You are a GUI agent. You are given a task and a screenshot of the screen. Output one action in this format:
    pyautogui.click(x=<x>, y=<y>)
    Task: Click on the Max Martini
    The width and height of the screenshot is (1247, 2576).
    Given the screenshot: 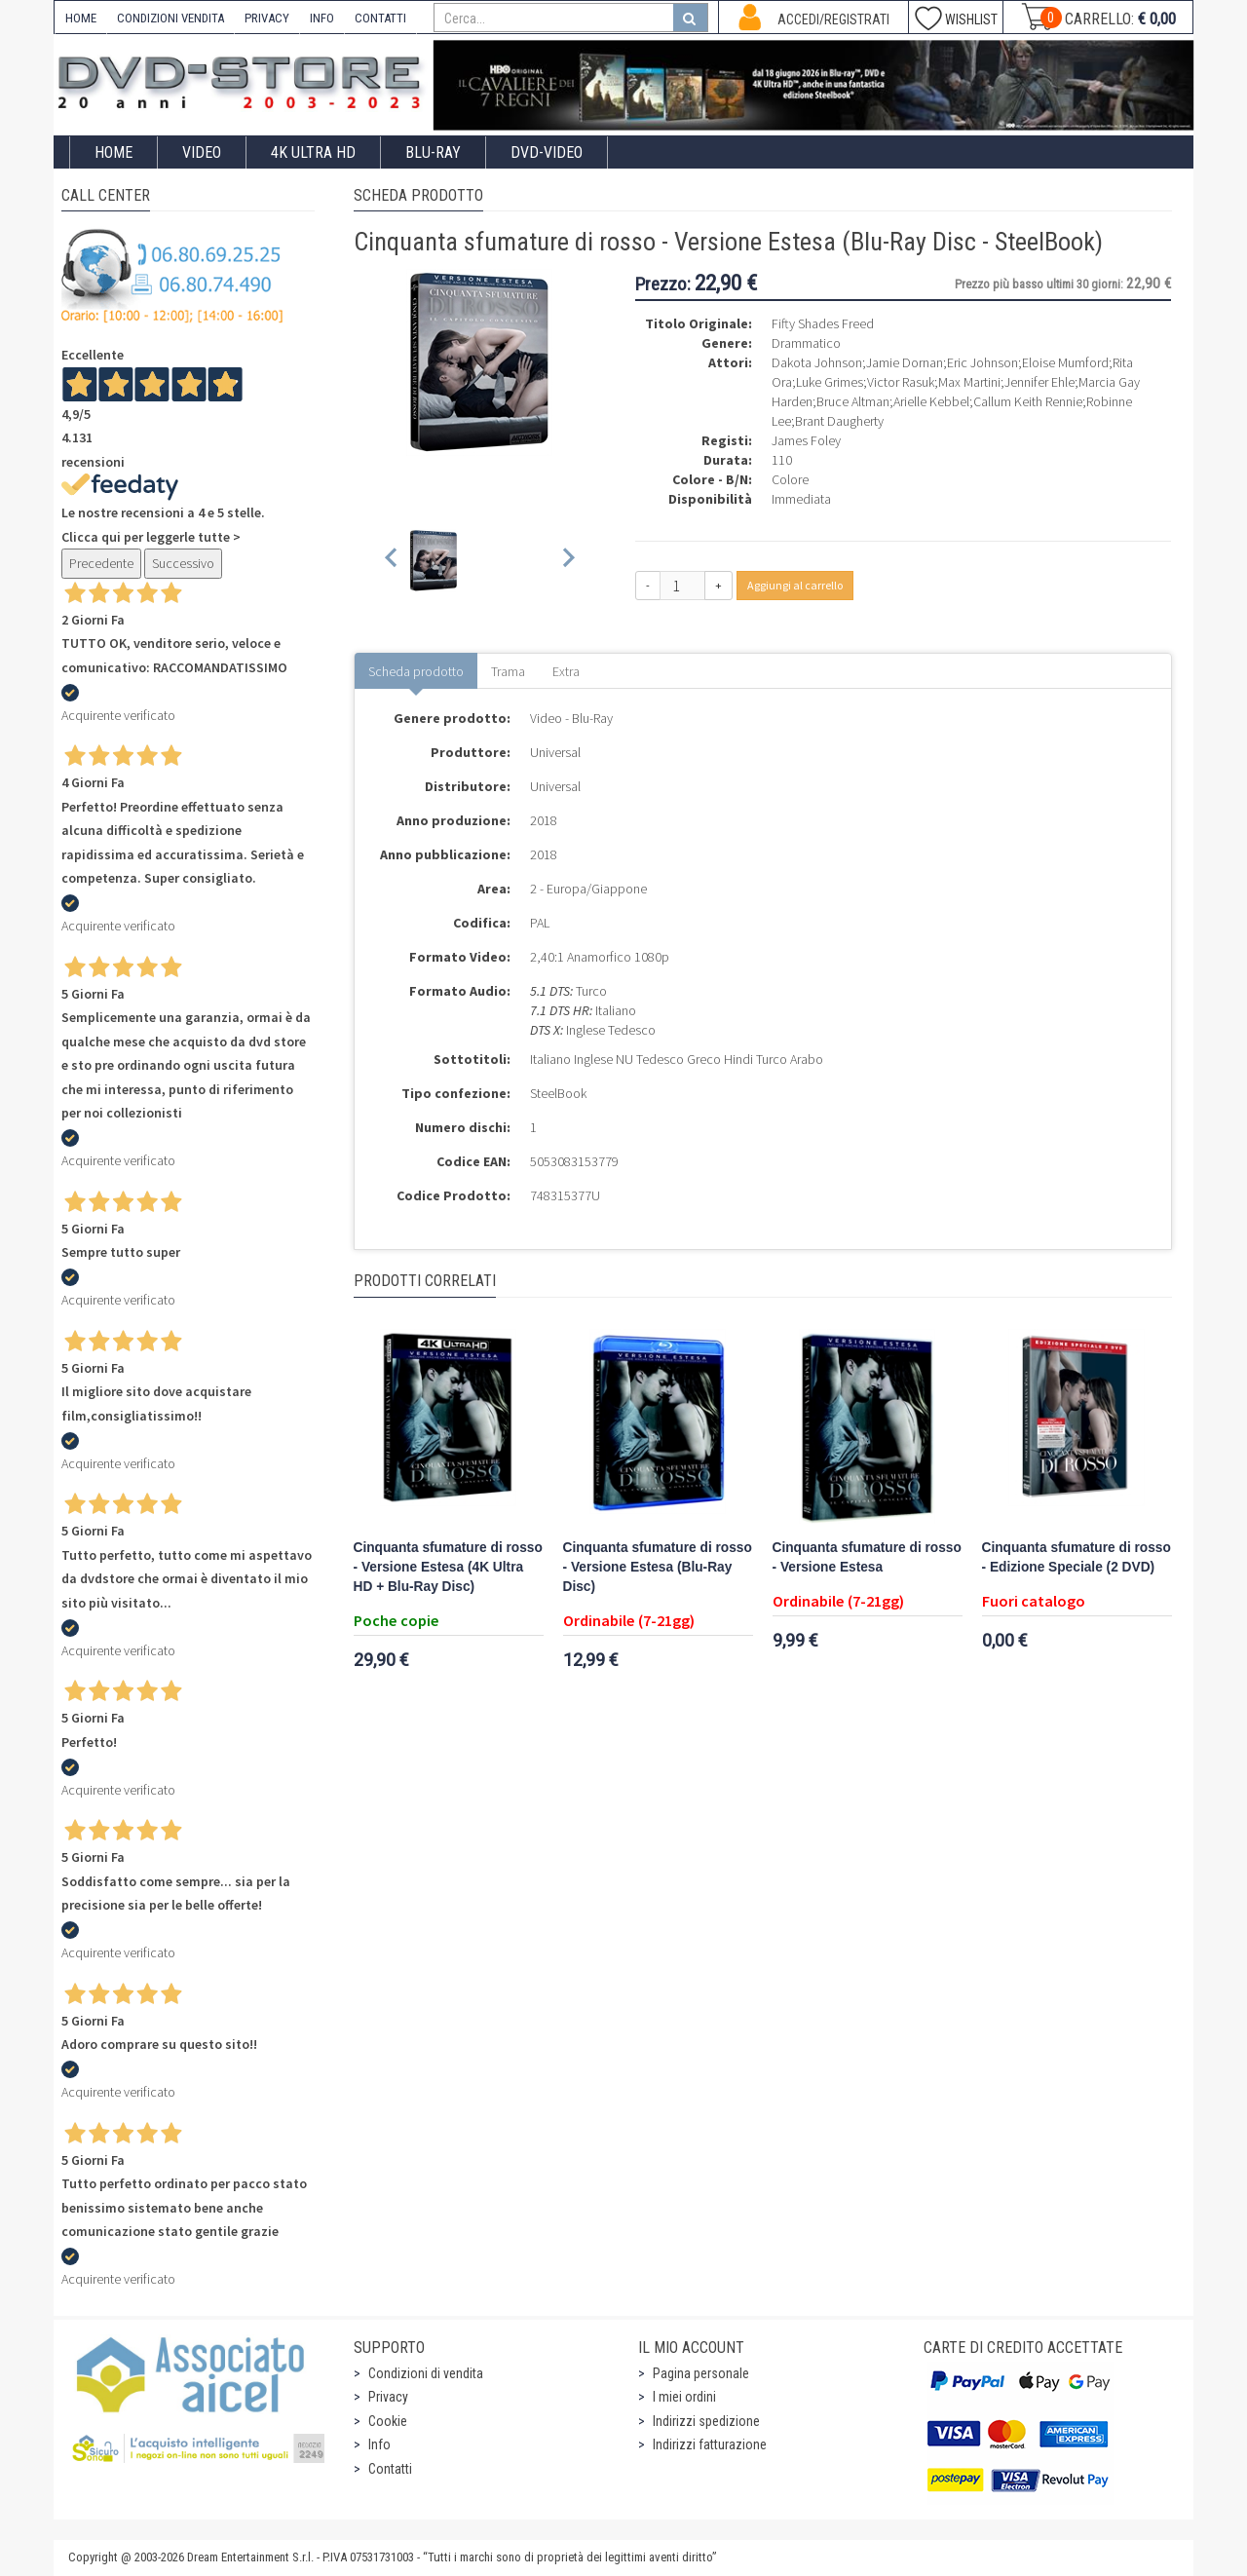 What is the action you would take?
    pyautogui.click(x=969, y=382)
    